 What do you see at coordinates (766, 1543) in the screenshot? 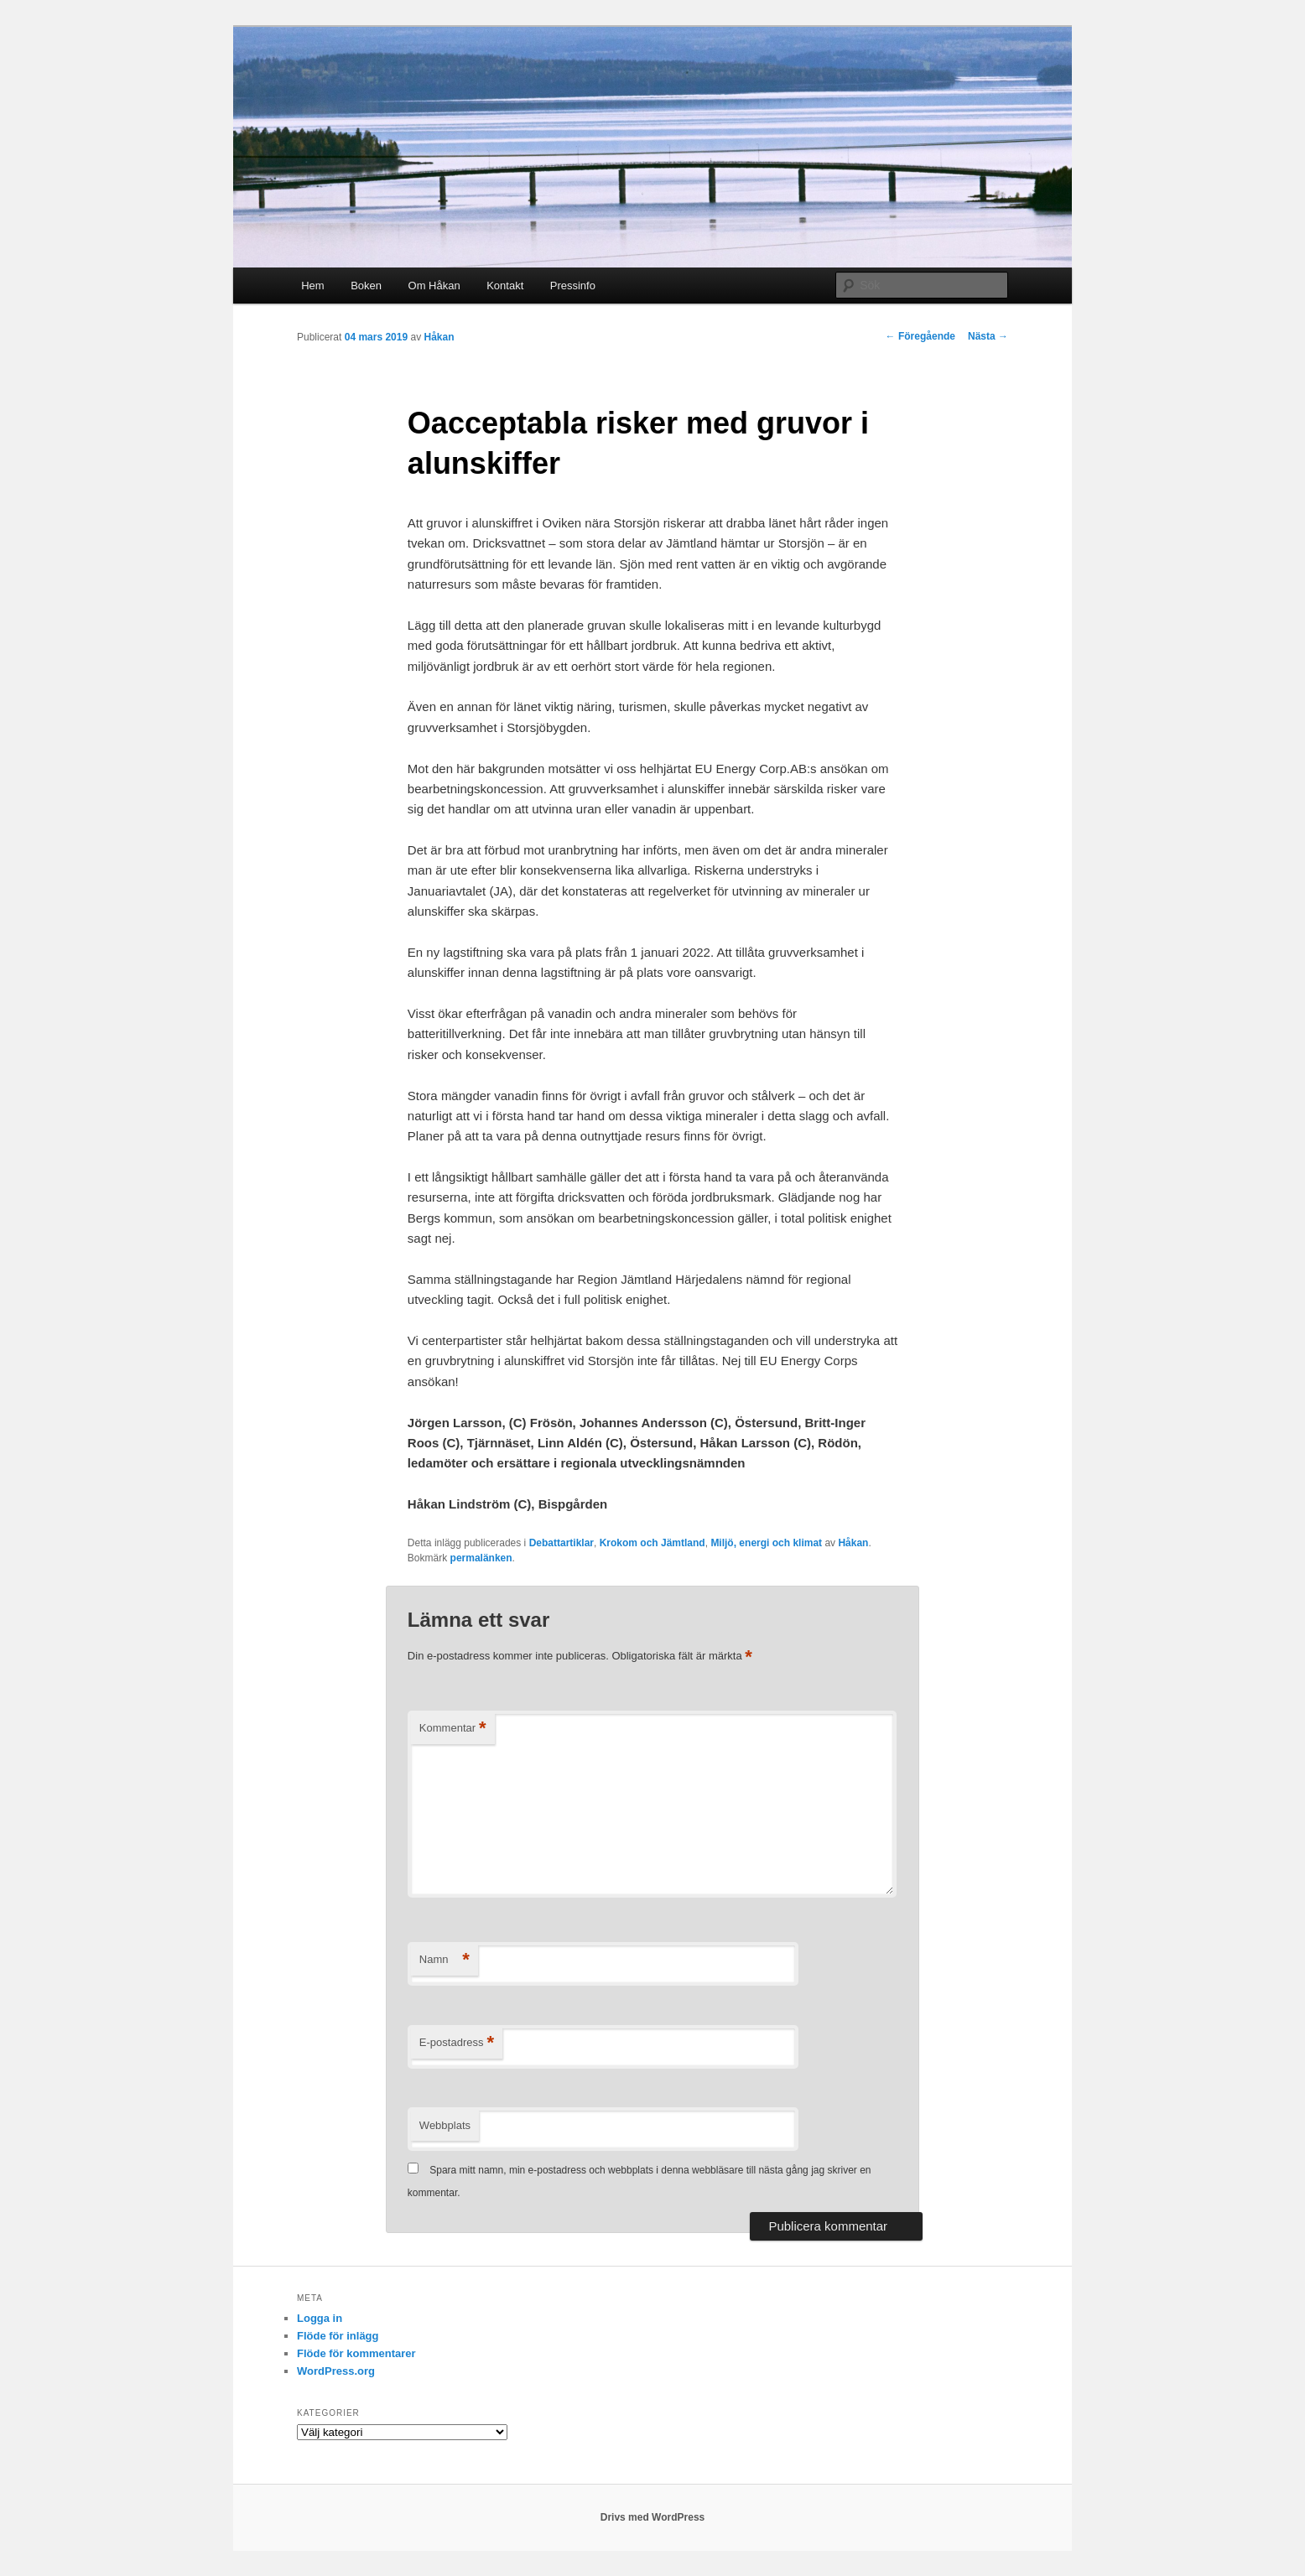
I see `Miljö, energi och klimat` at bounding box center [766, 1543].